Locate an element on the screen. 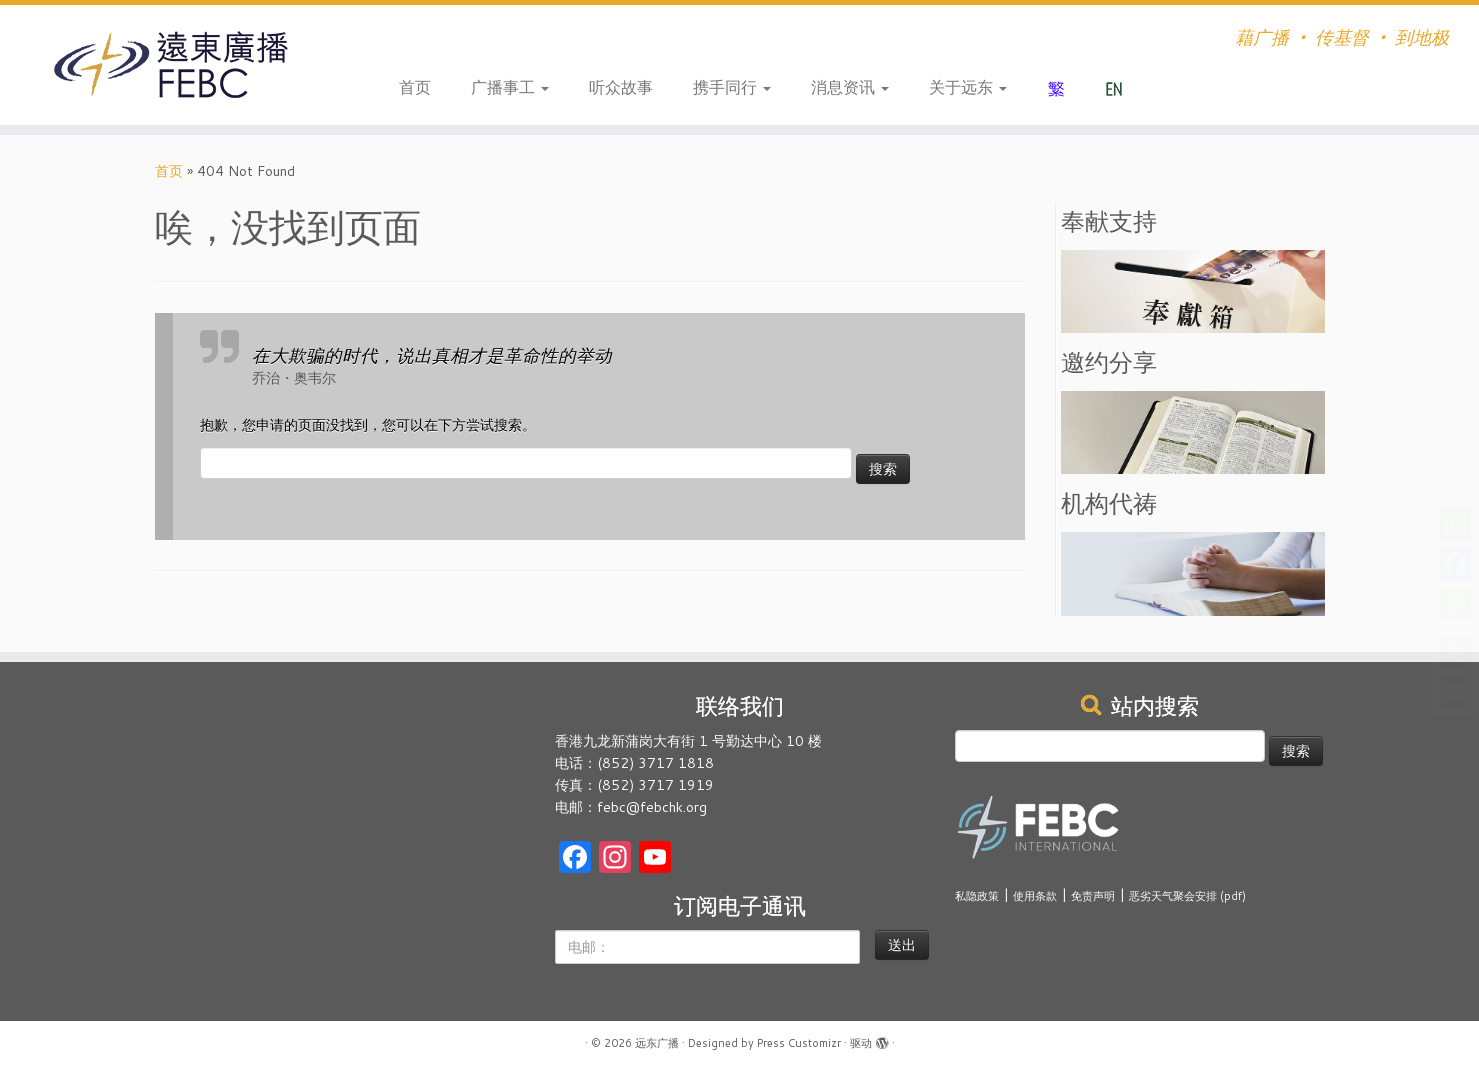  使用条款 is located at coordinates (1035, 896).